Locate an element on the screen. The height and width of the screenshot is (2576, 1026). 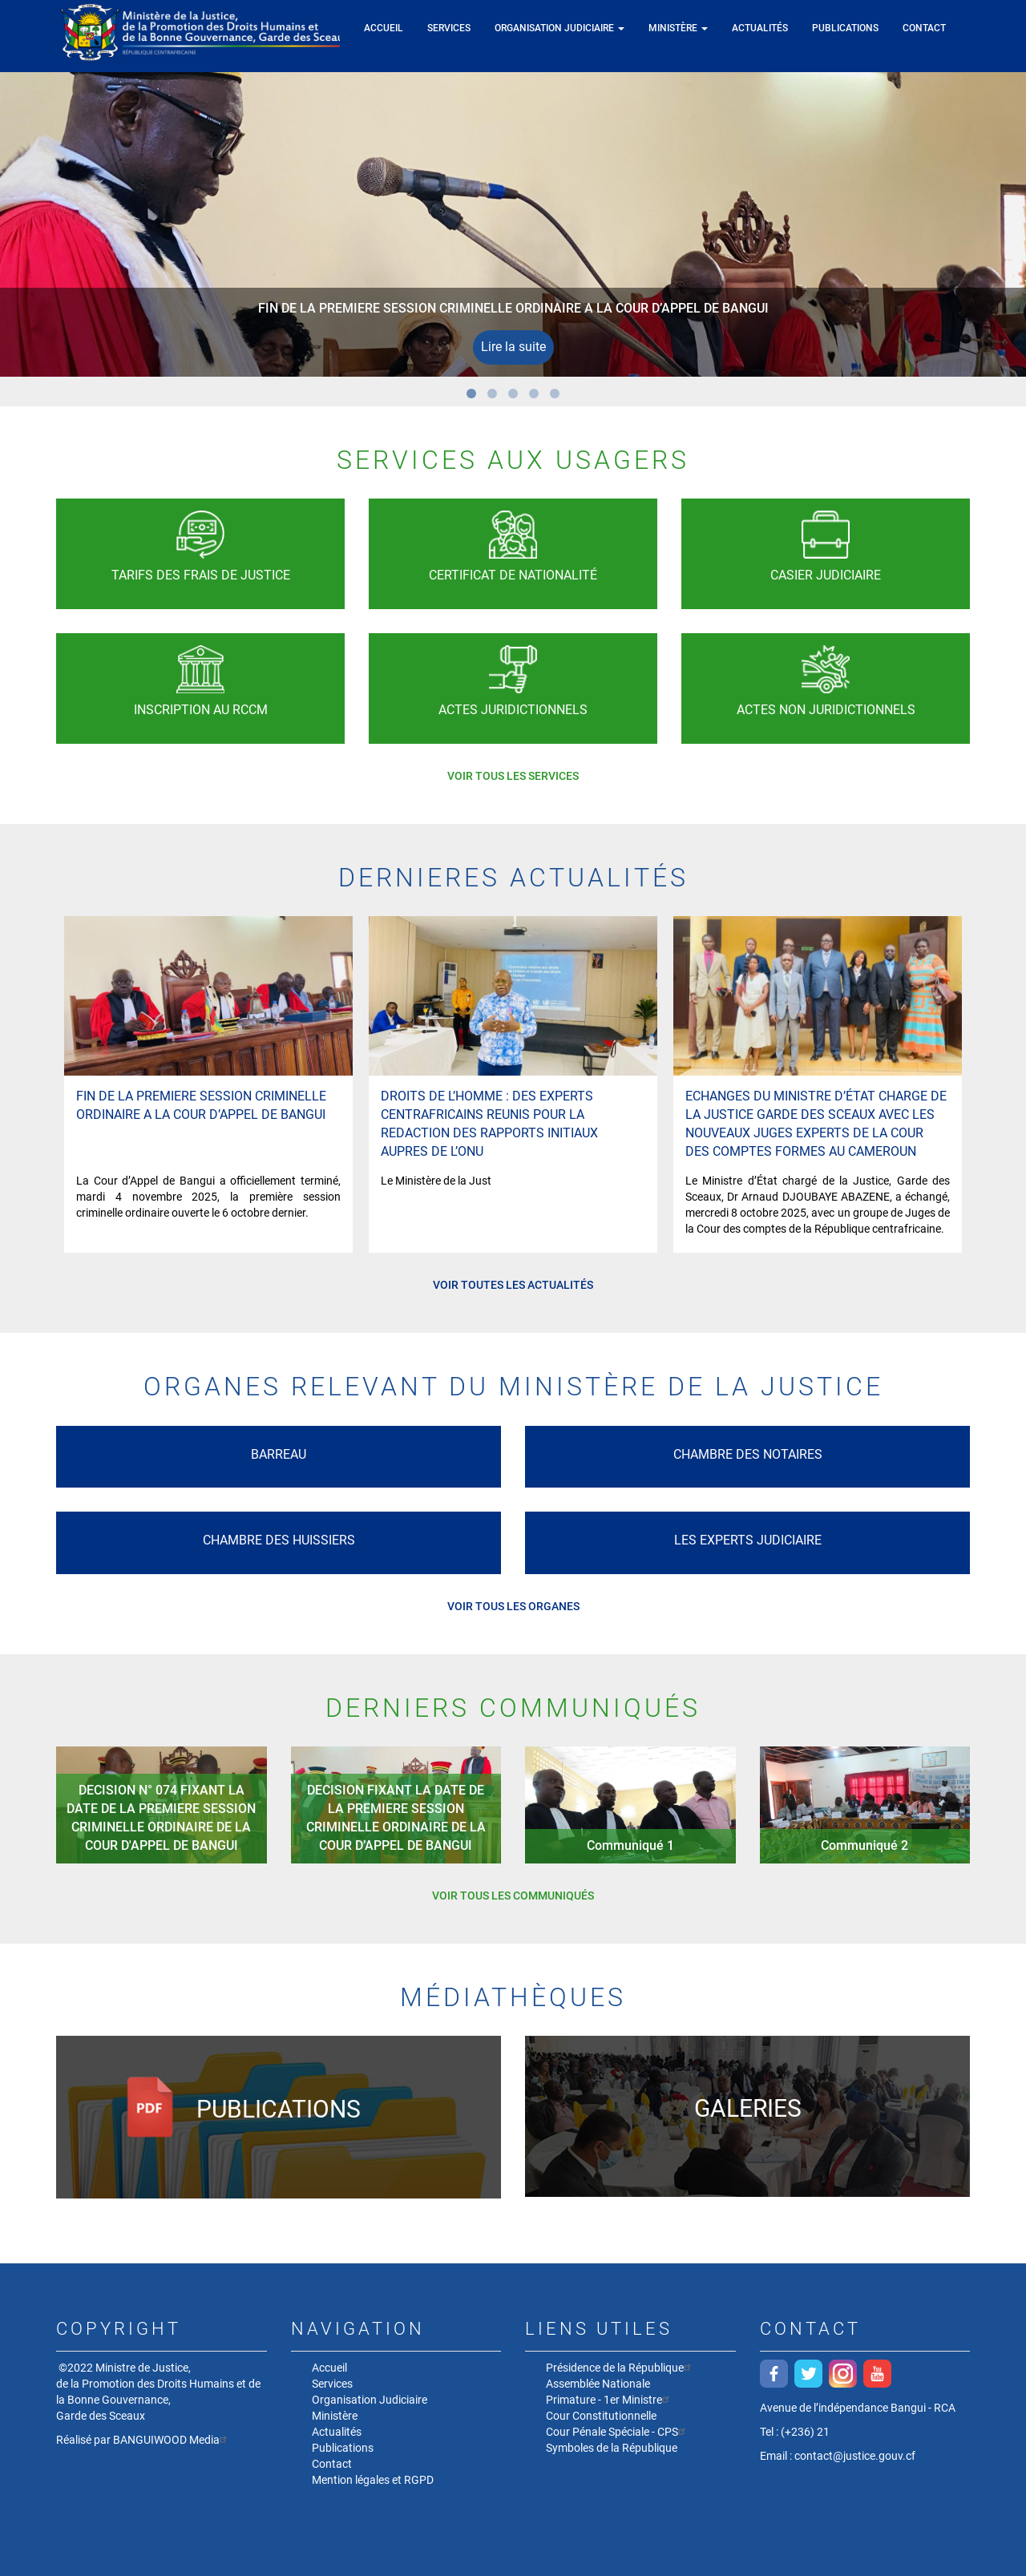
Casier Judiciaire is located at coordinates (825, 575).